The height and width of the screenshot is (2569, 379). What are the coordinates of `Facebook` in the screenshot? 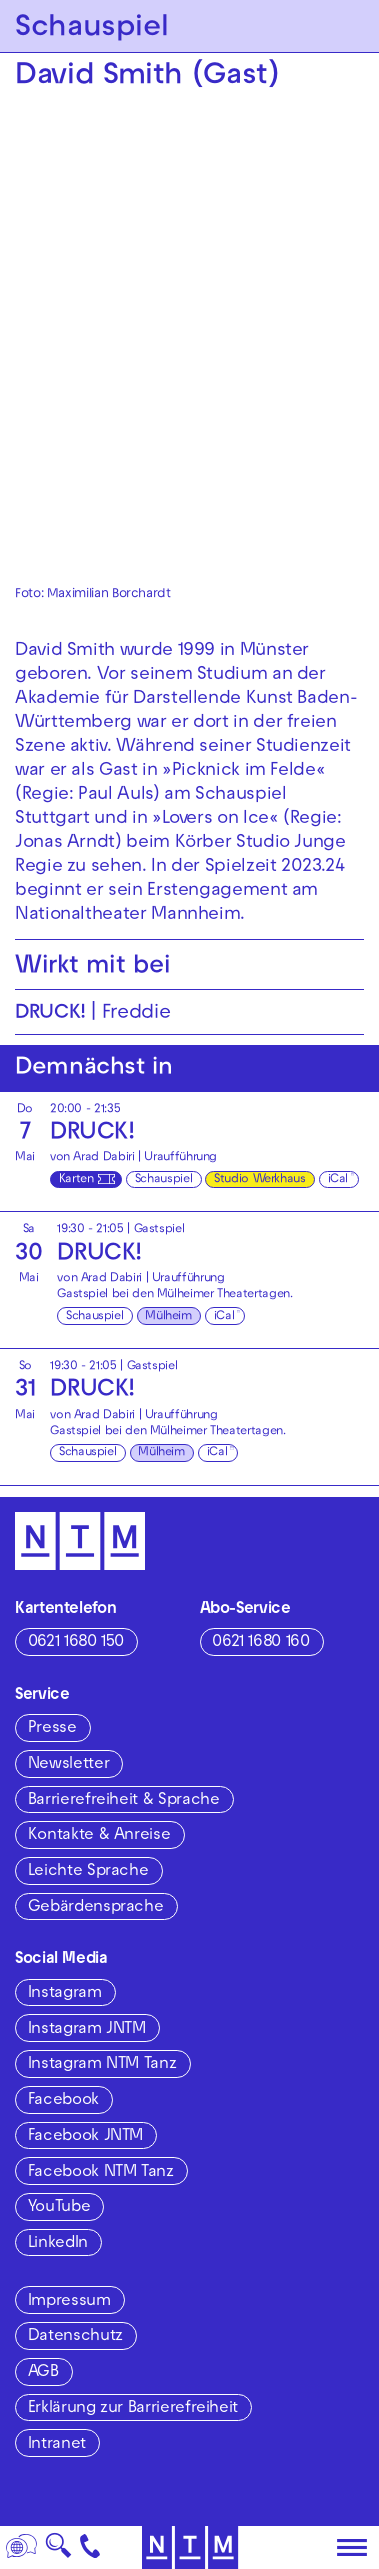 It's located at (63, 2101).